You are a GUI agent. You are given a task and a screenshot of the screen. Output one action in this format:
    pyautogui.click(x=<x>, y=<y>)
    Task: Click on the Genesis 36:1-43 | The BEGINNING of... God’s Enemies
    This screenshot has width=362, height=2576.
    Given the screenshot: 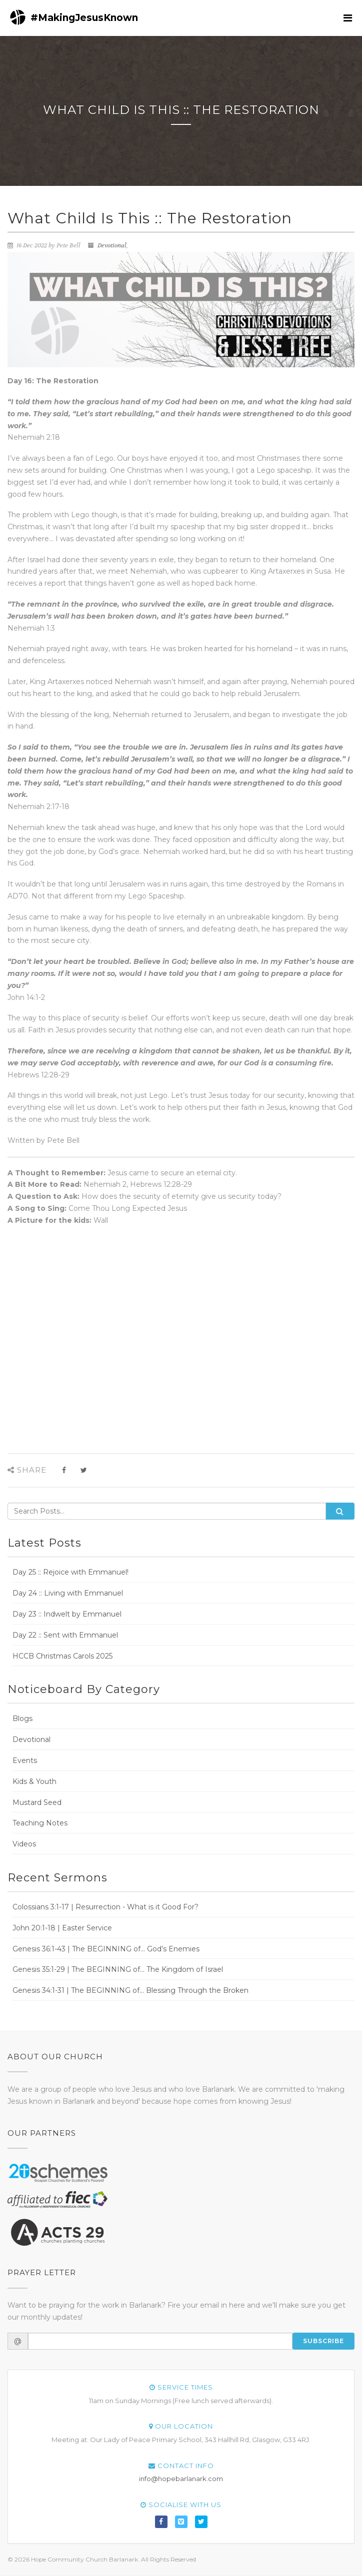 What is the action you would take?
    pyautogui.click(x=106, y=1948)
    